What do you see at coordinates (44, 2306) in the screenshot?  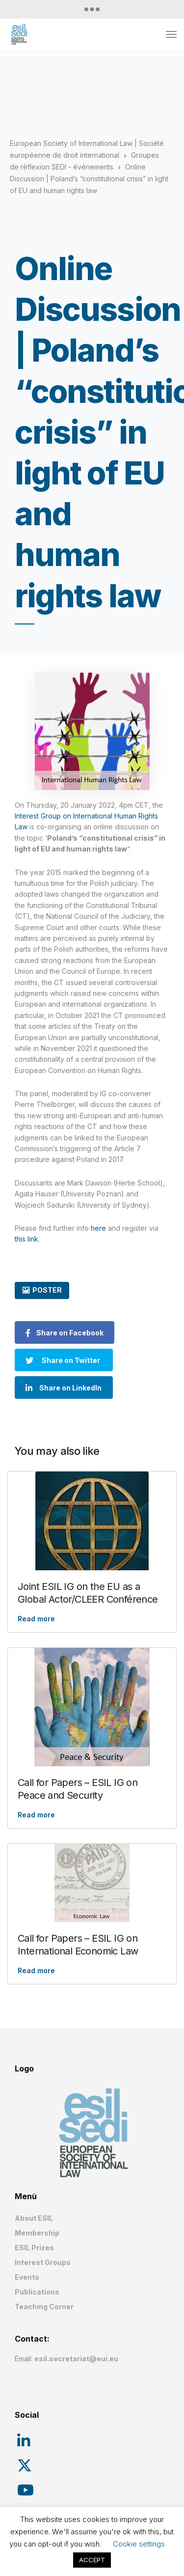 I see `Teaching Corner` at bounding box center [44, 2306].